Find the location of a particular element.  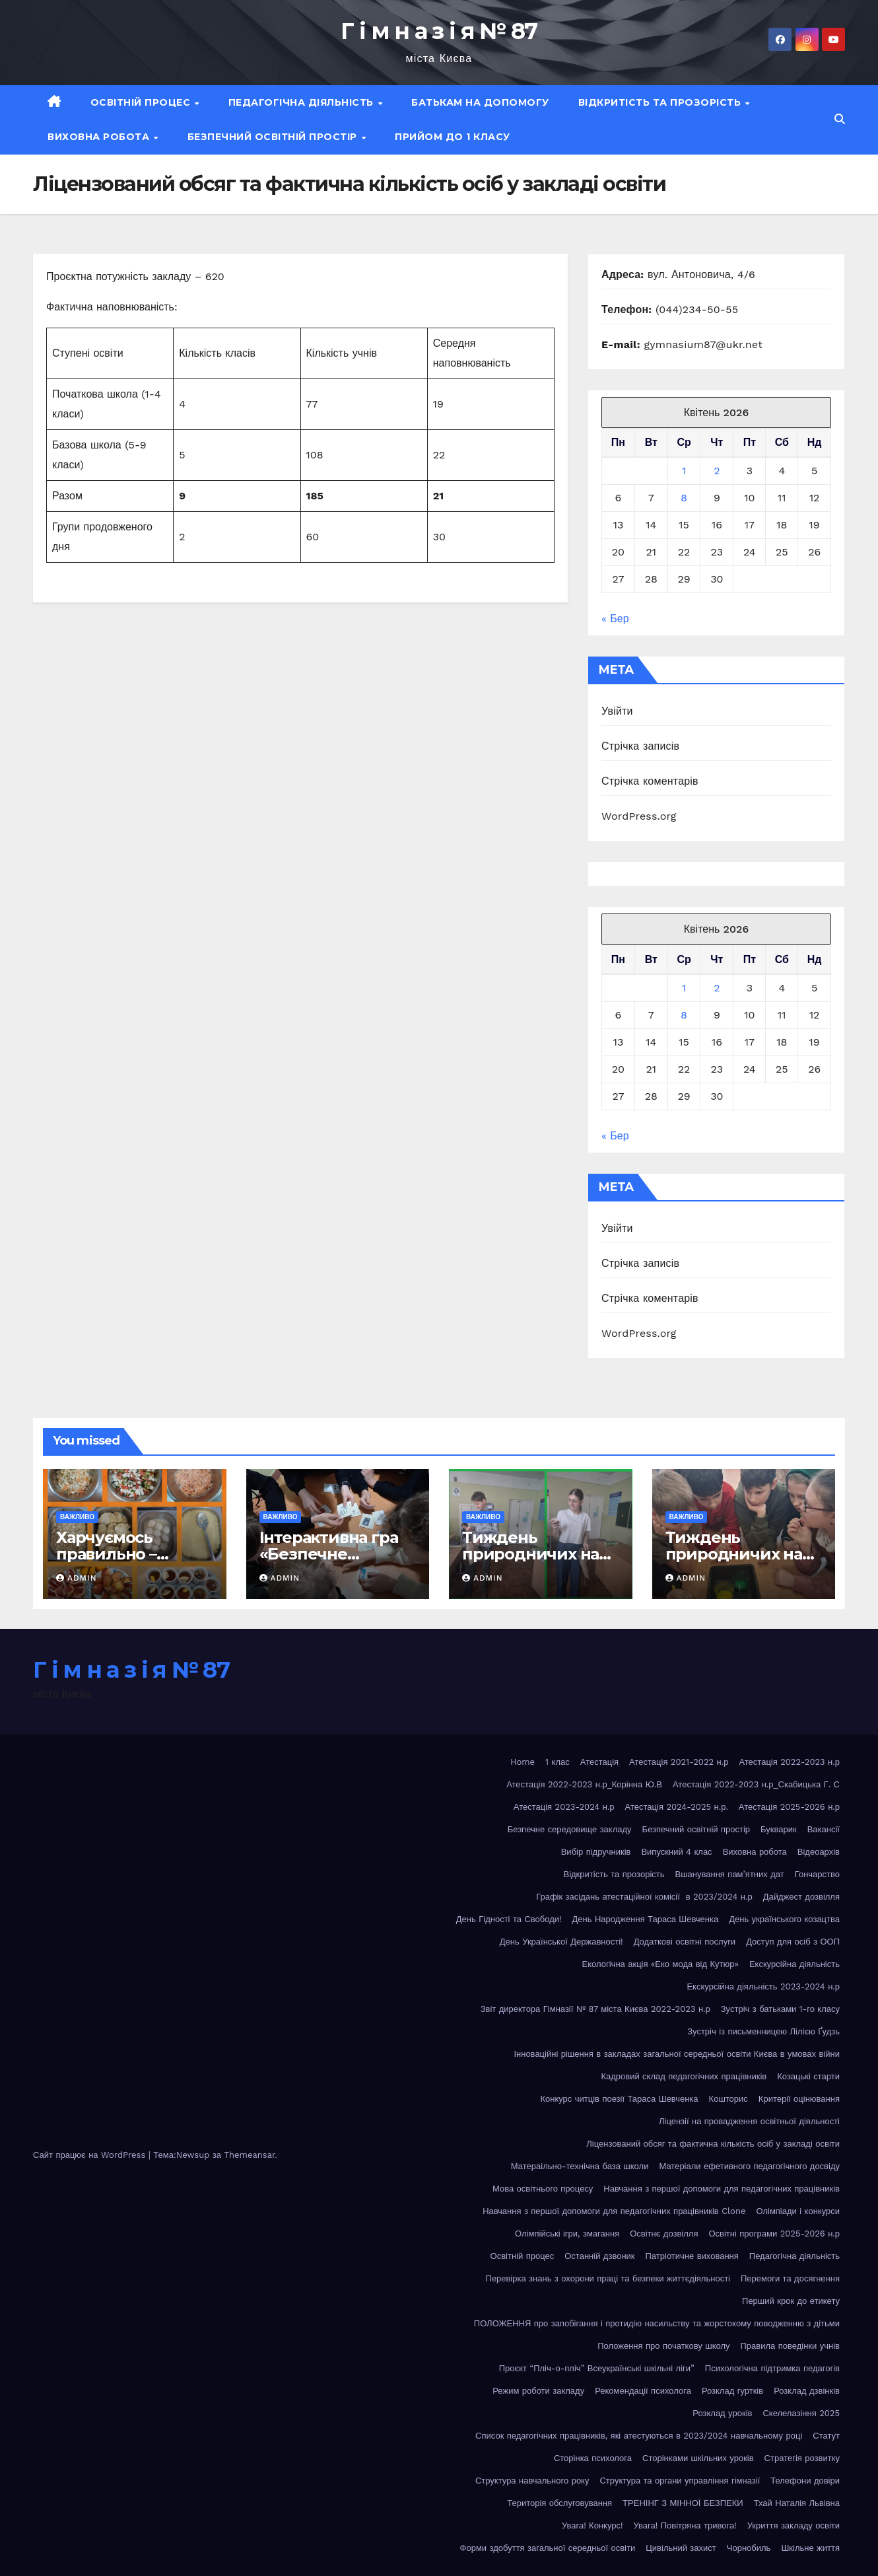

Атестація 2021-2022 н.р is located at coordinates (678, 1762).